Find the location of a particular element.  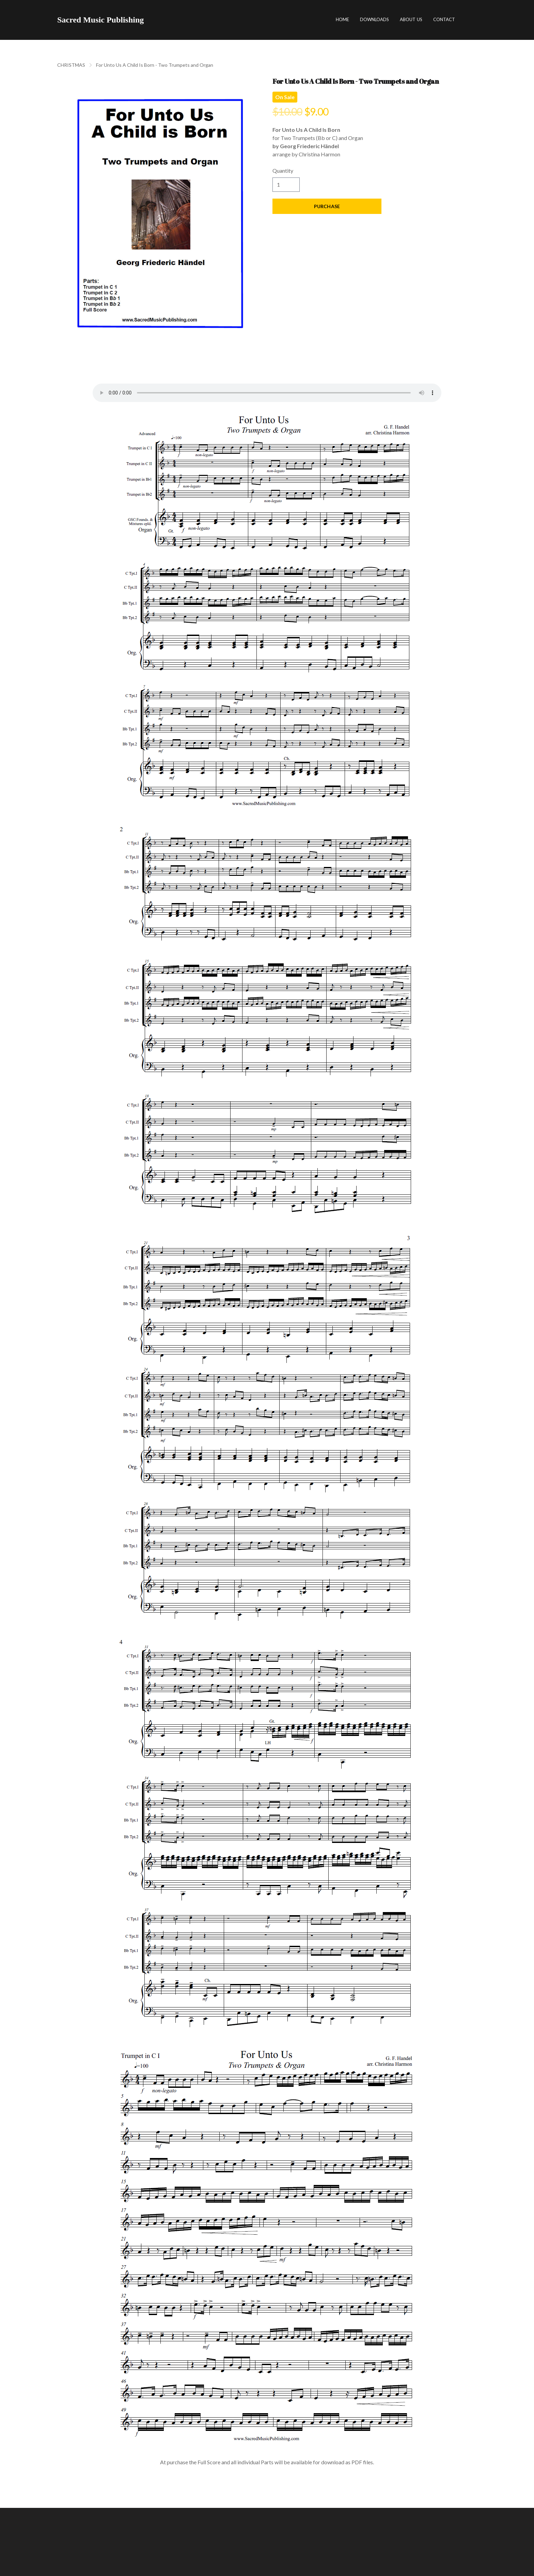

[hamburger] is located at coordinates (152, 20).